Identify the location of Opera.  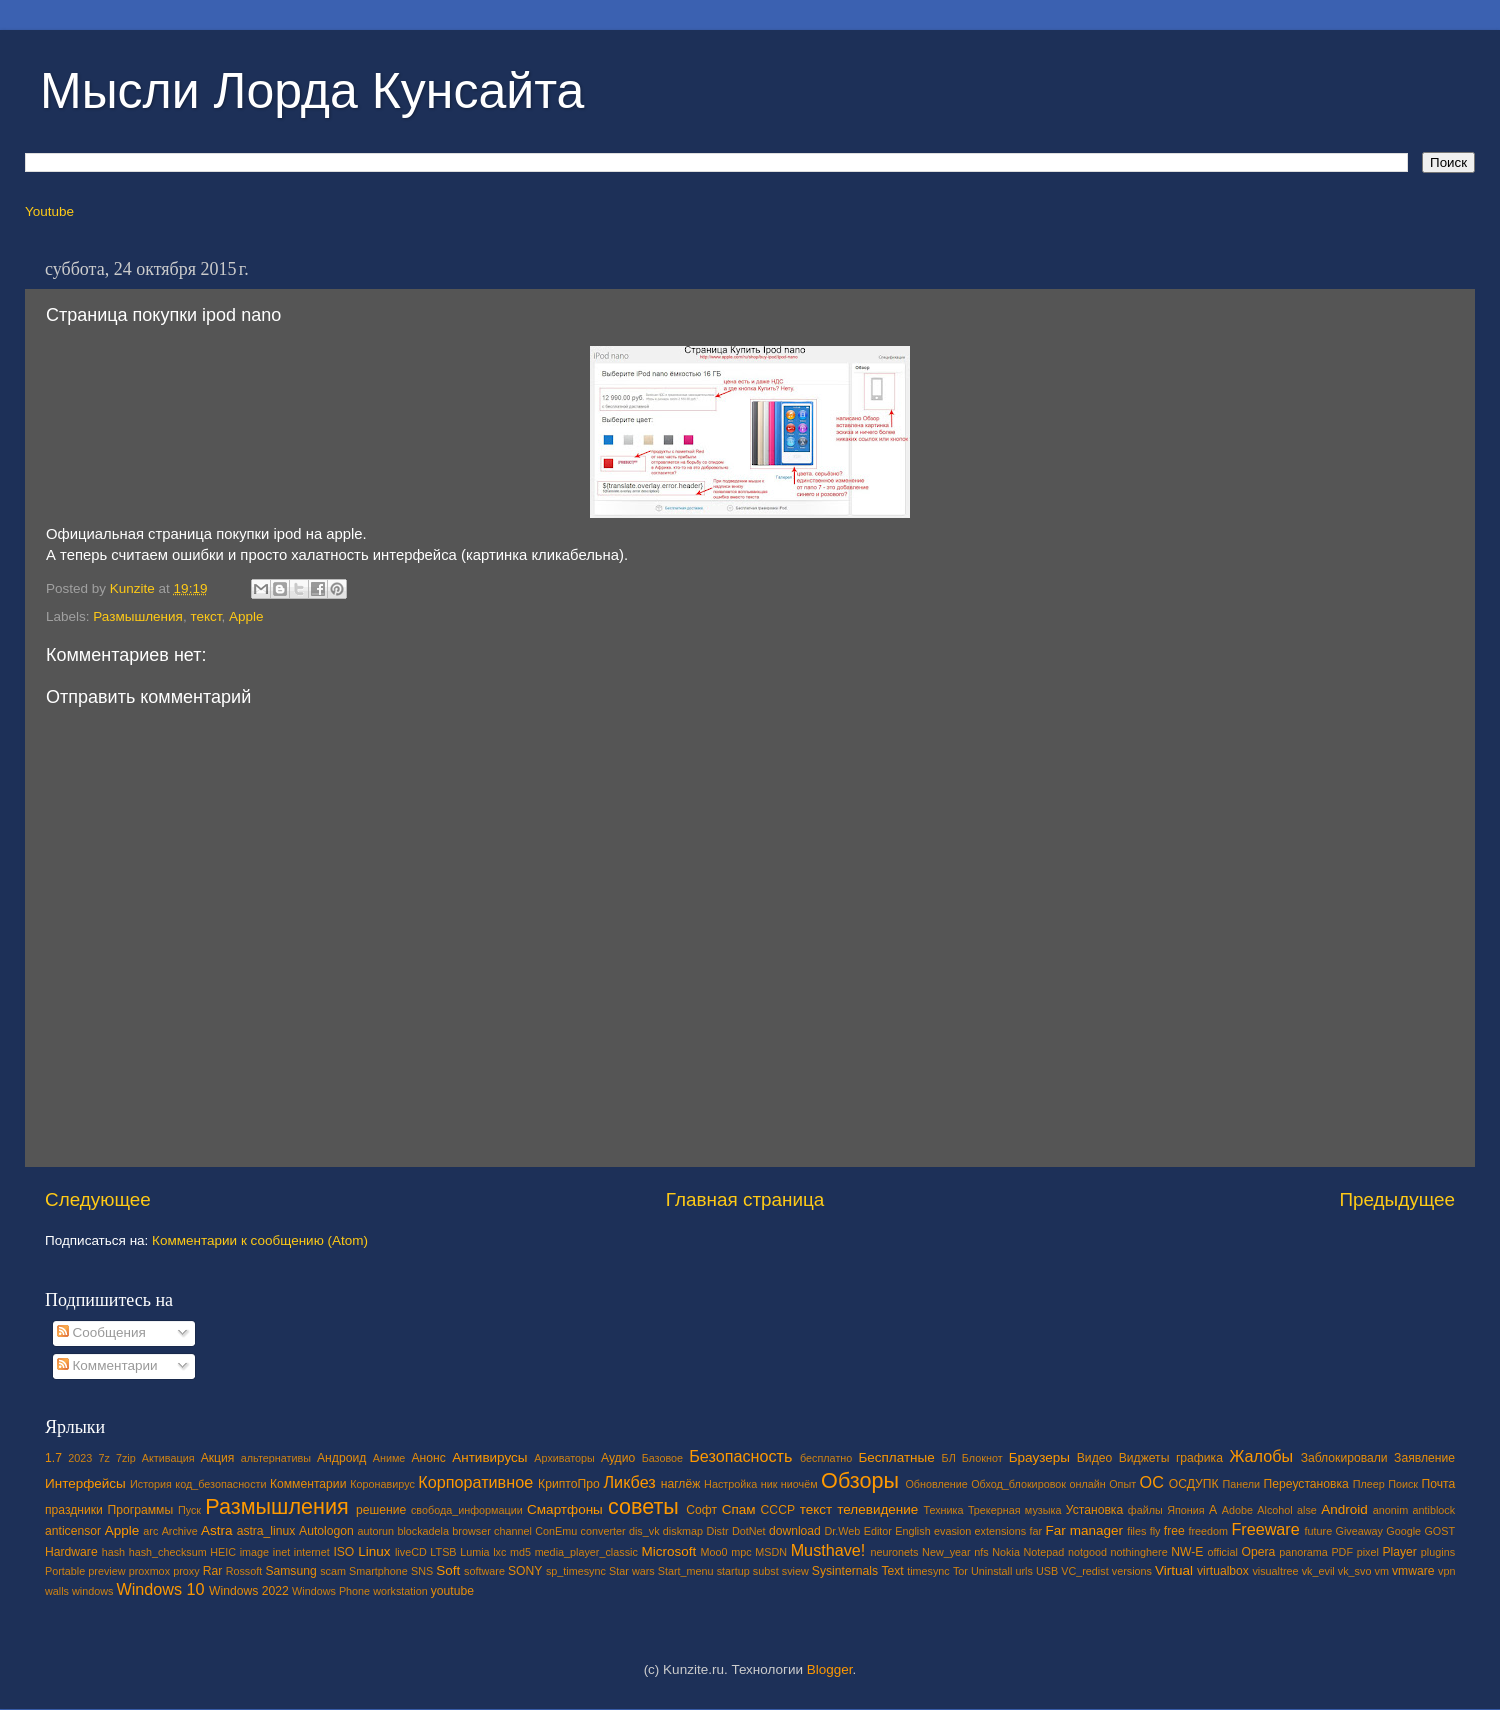
(1258, 1552).